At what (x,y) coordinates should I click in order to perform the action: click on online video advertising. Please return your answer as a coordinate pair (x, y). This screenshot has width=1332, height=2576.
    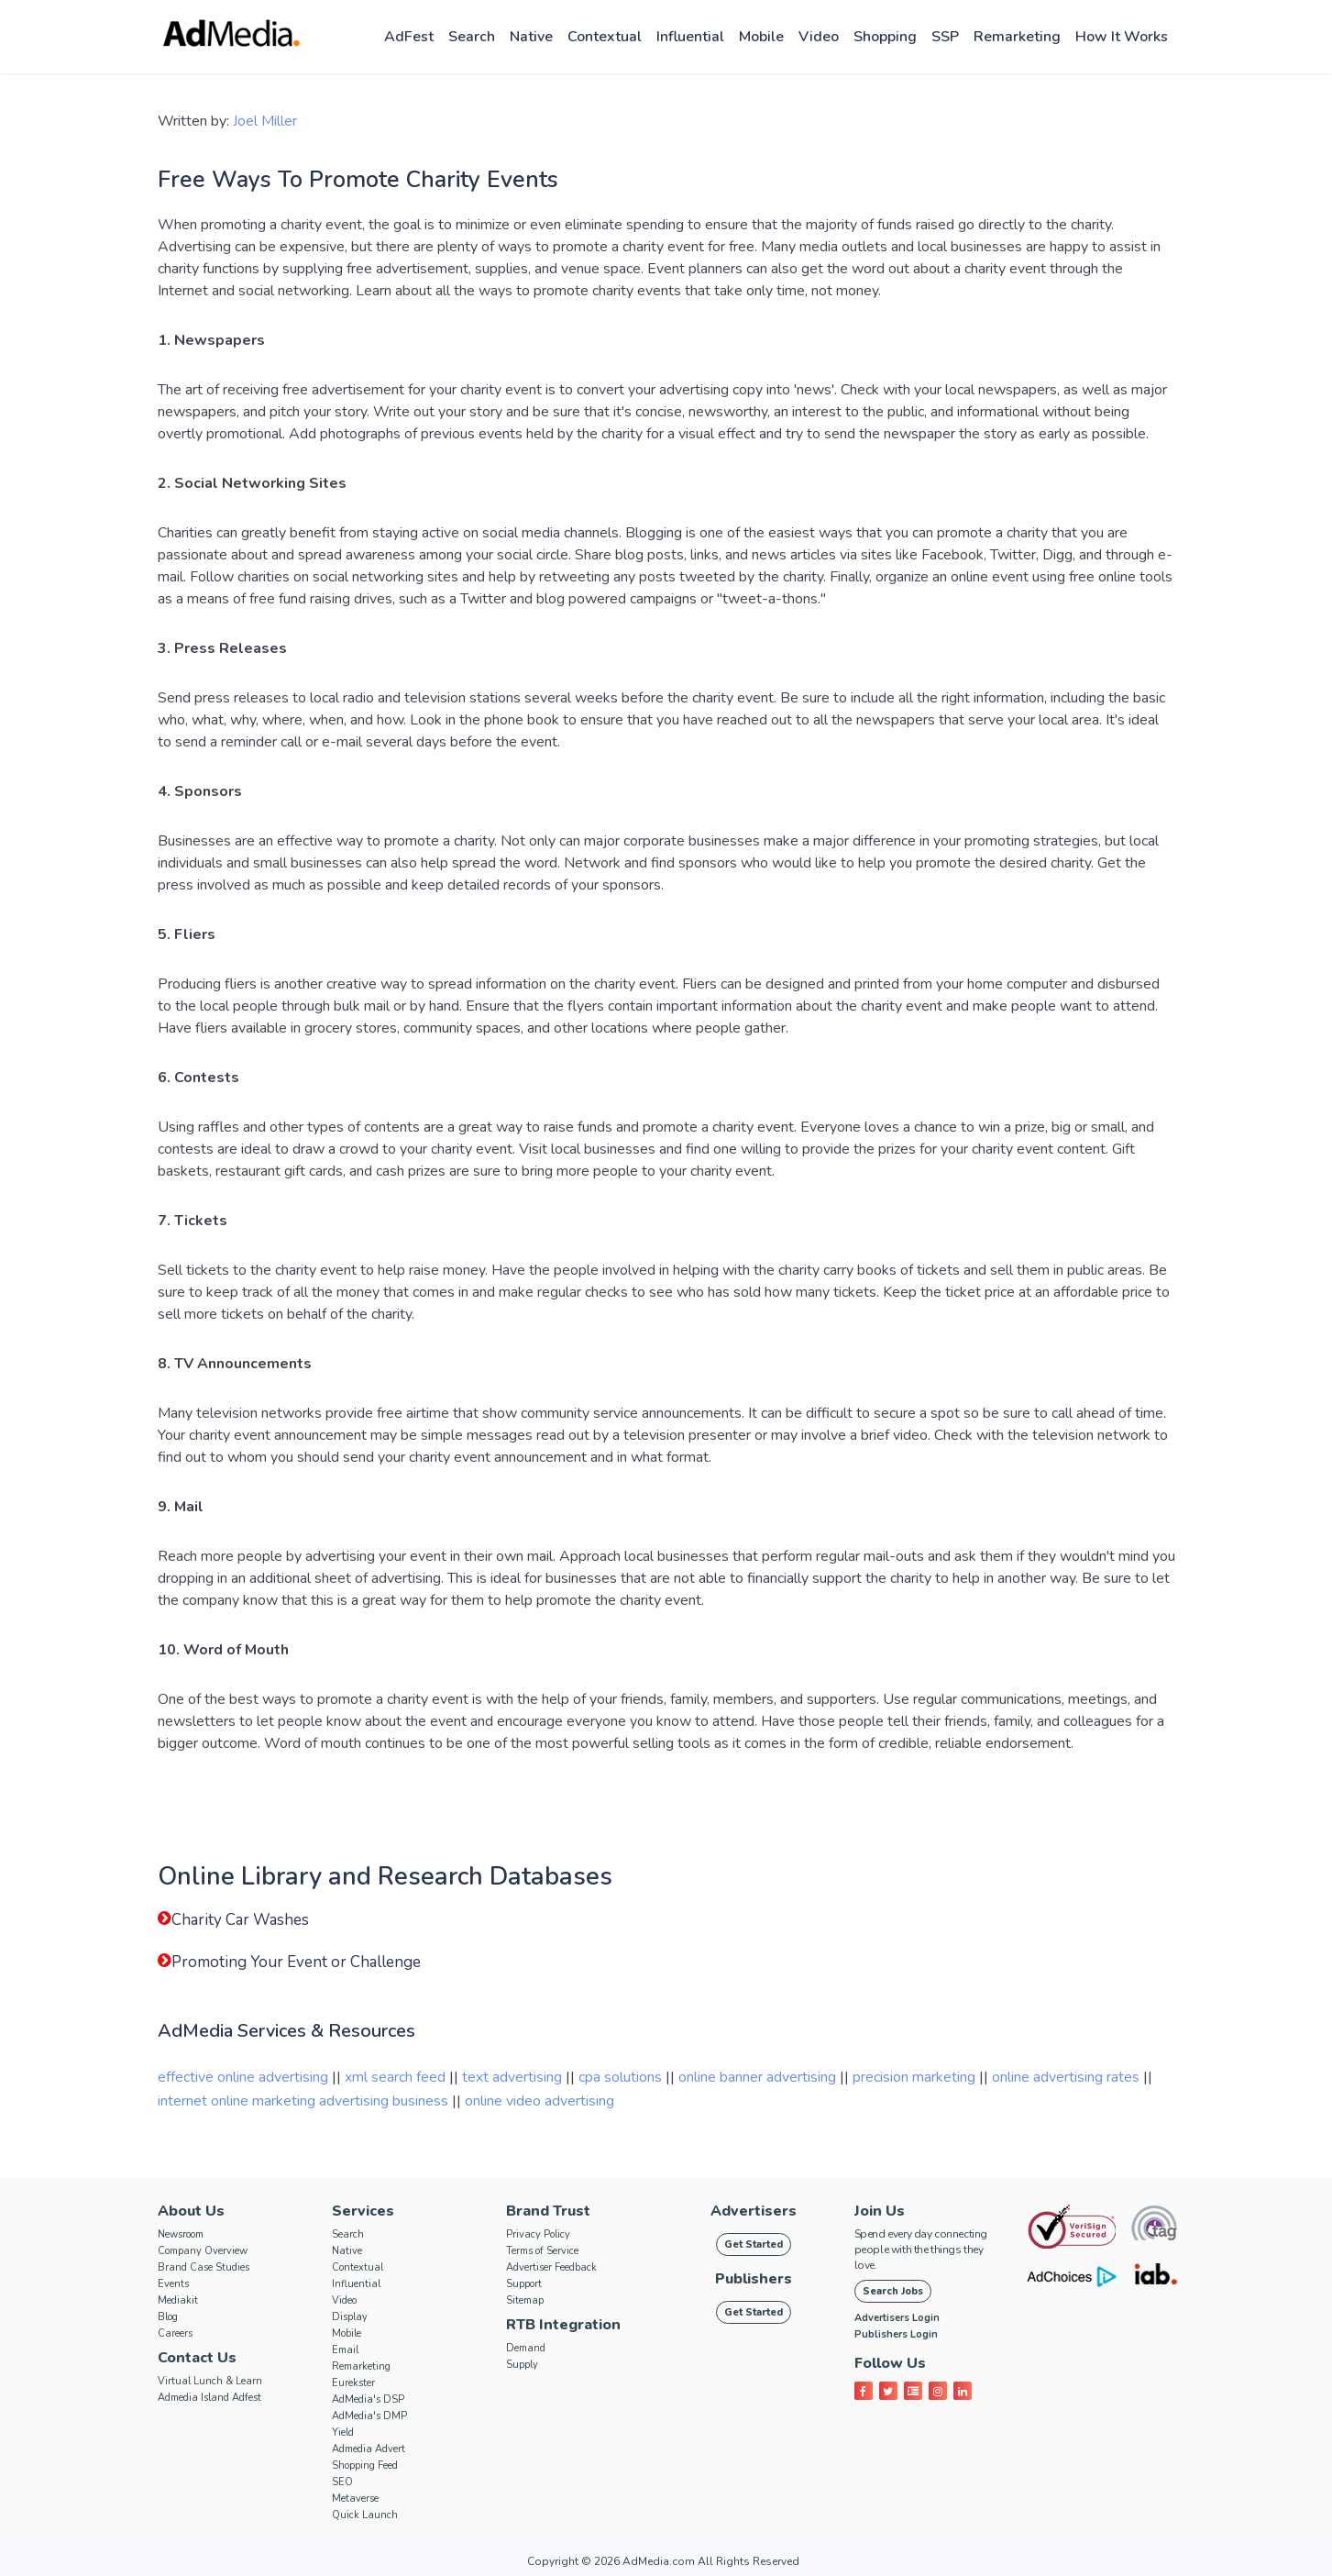
    Looking at the image, I should click on (539, 2101).